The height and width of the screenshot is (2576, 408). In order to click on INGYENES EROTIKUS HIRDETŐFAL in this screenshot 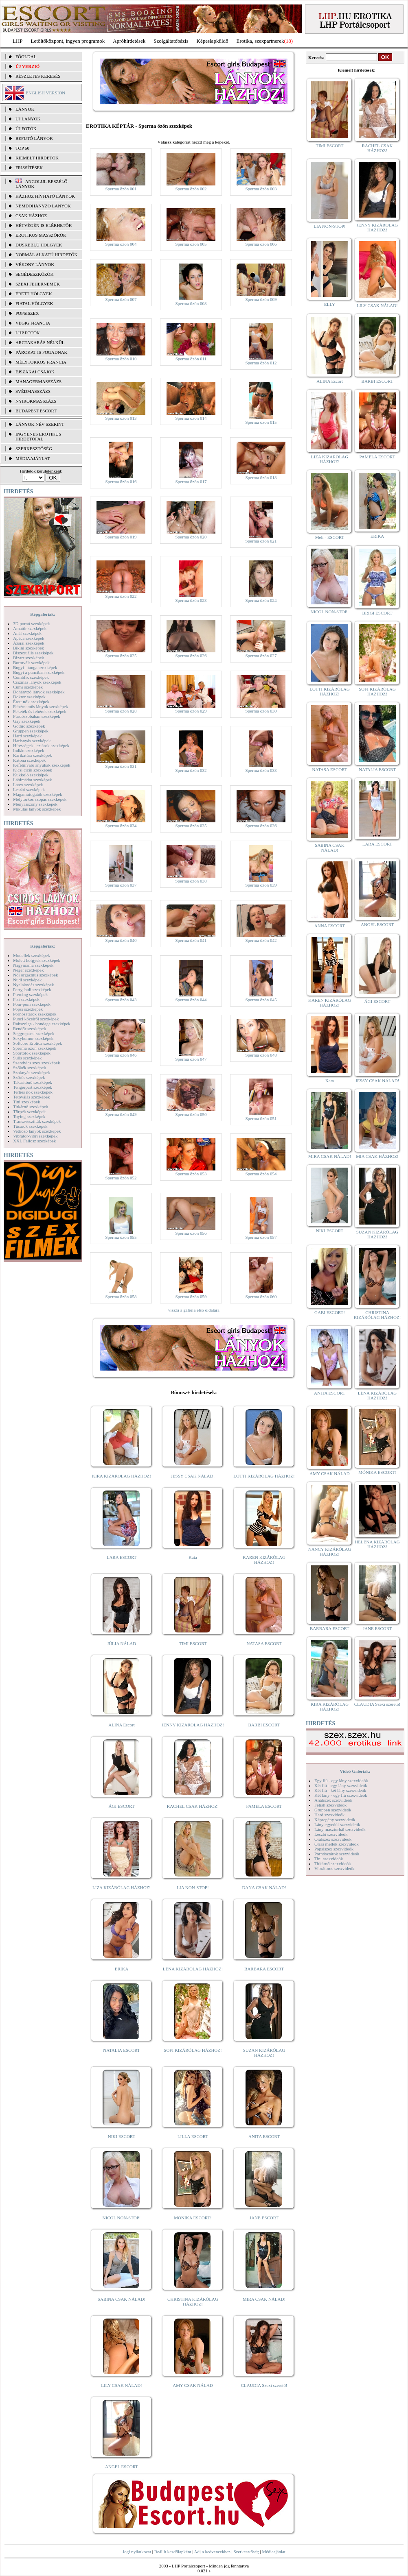, I will do `click(38, 436)`.